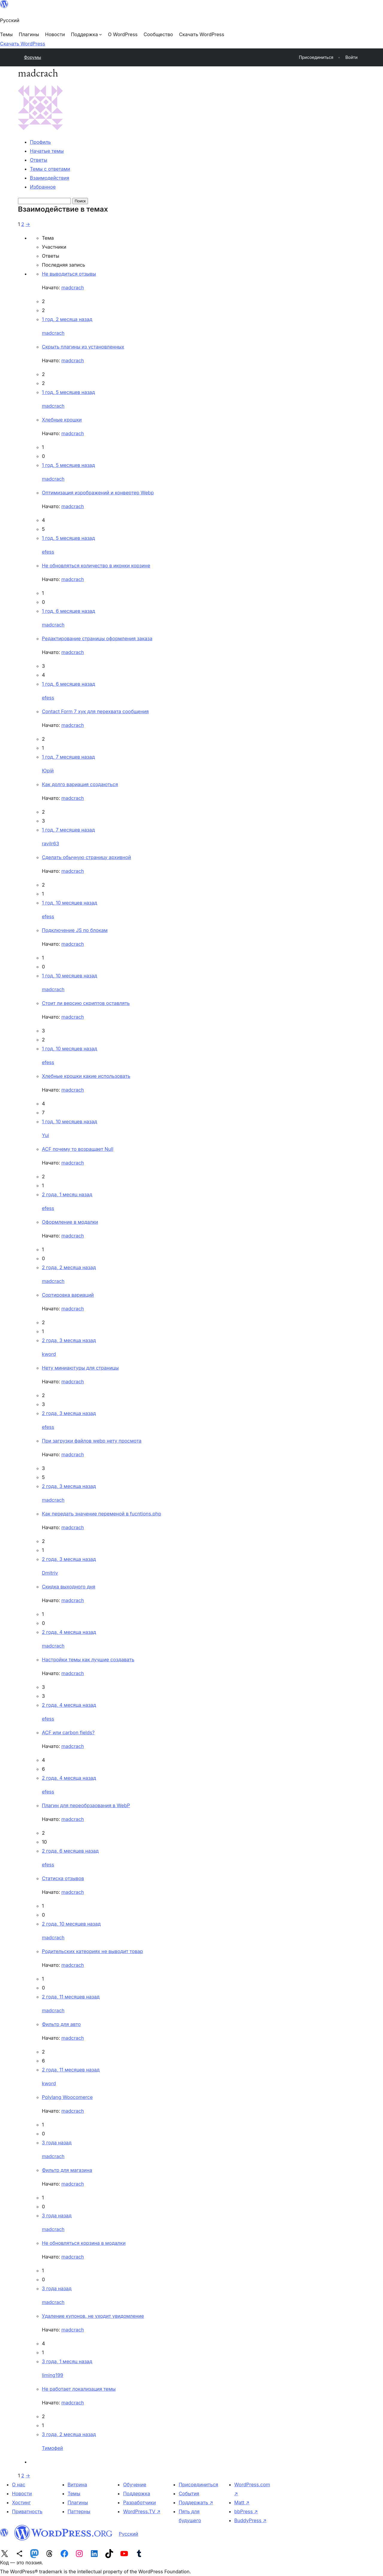 The height and width of the screenshot is (2576, 383). I want to click on Поддержать, so click(196, 2502).